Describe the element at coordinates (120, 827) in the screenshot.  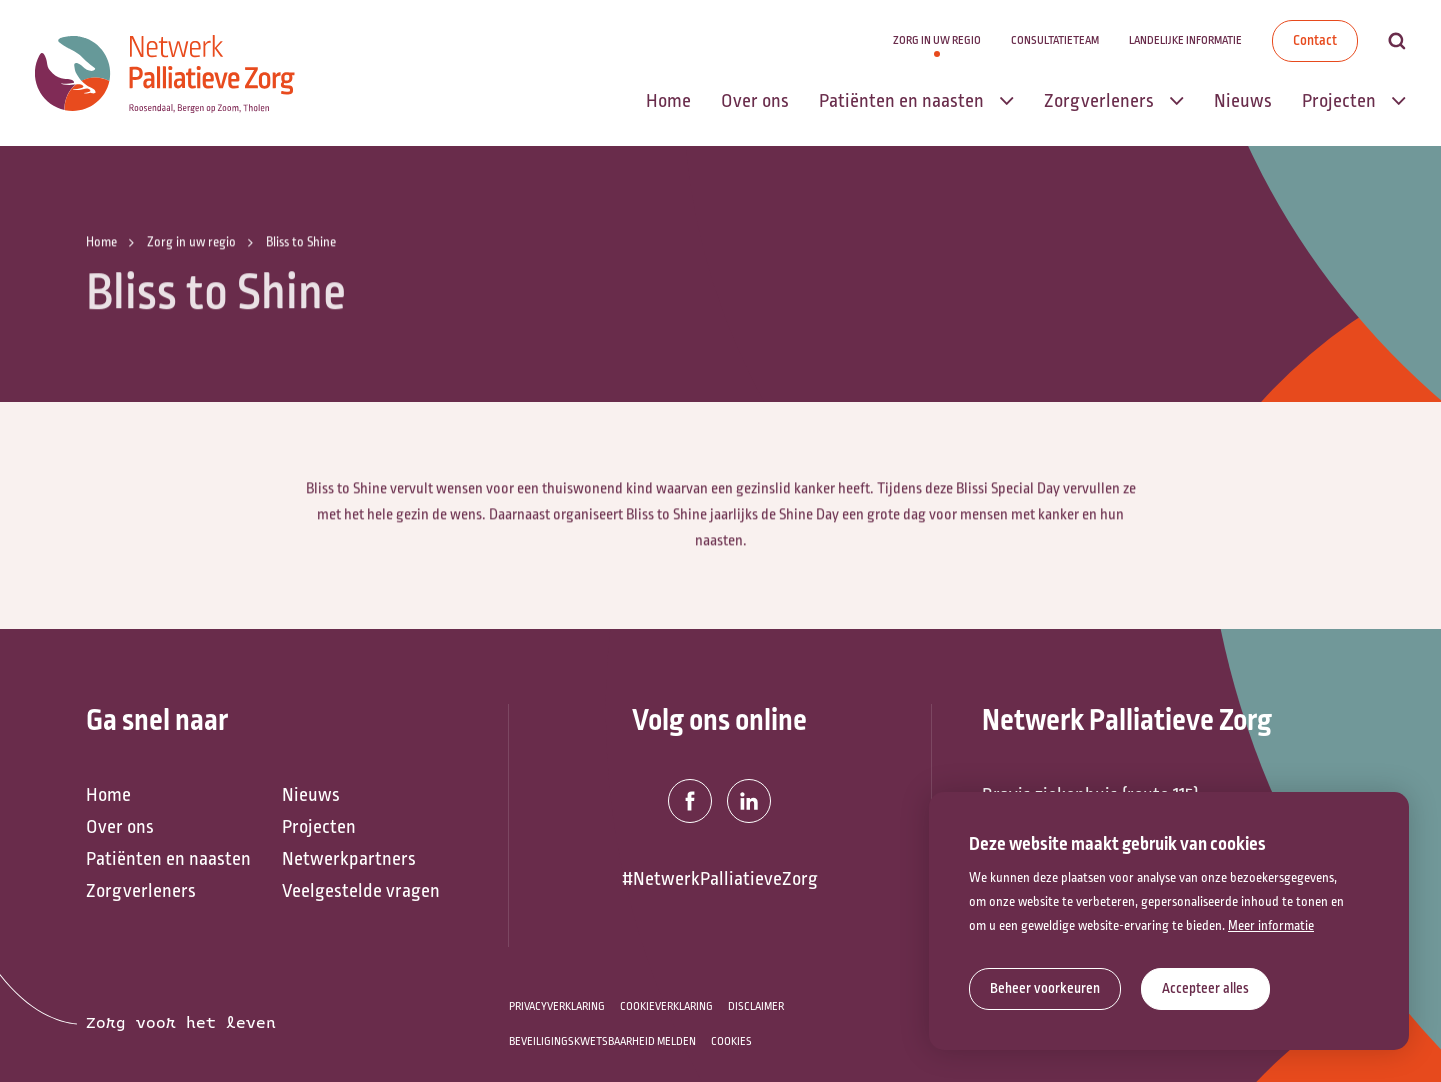
I see `Over ons` at that location.